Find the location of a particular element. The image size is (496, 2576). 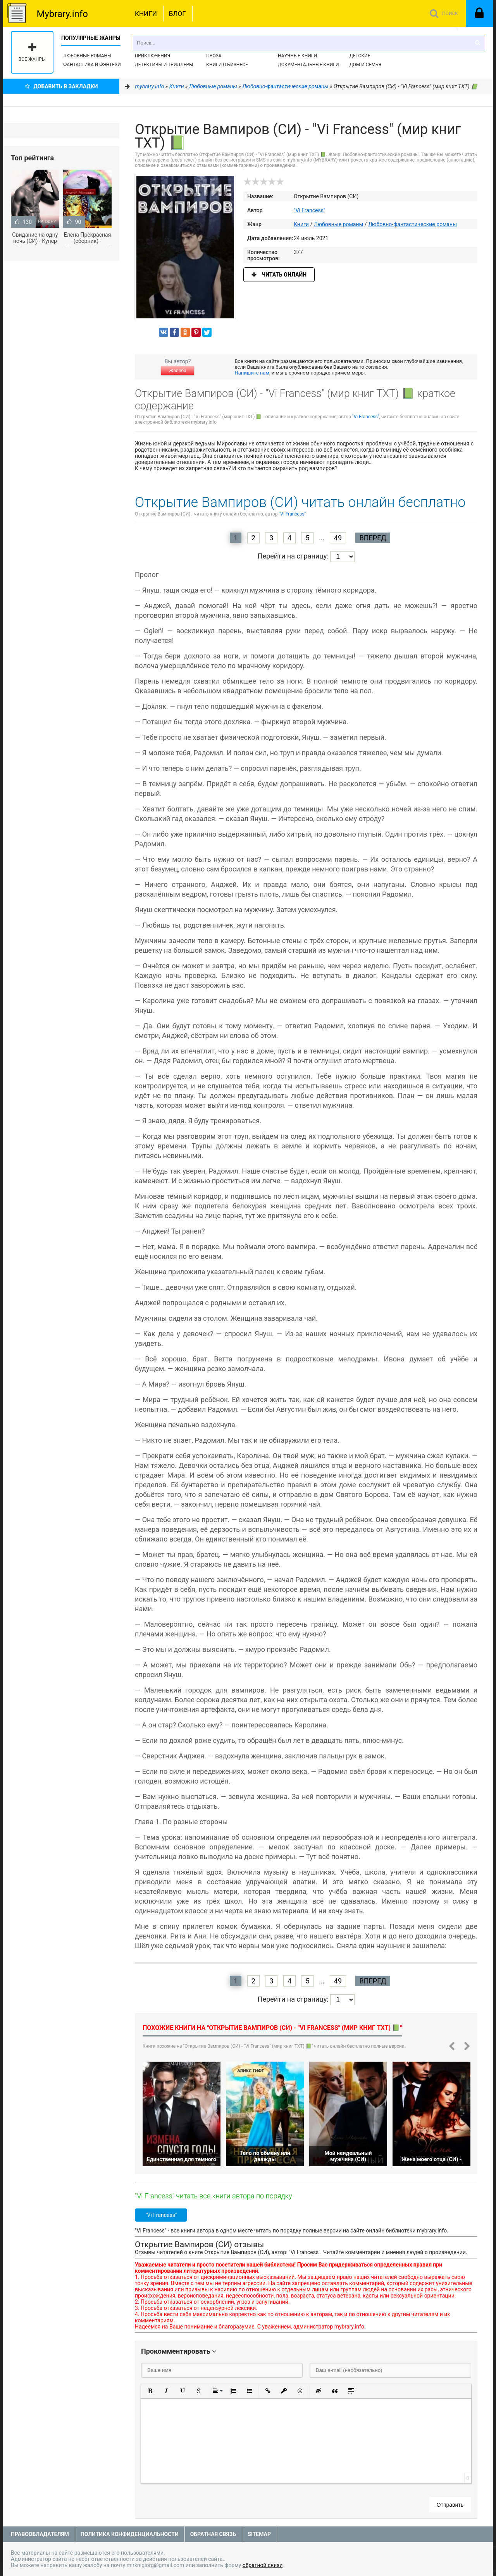

Научные книги is located at coordinates (297, 55).